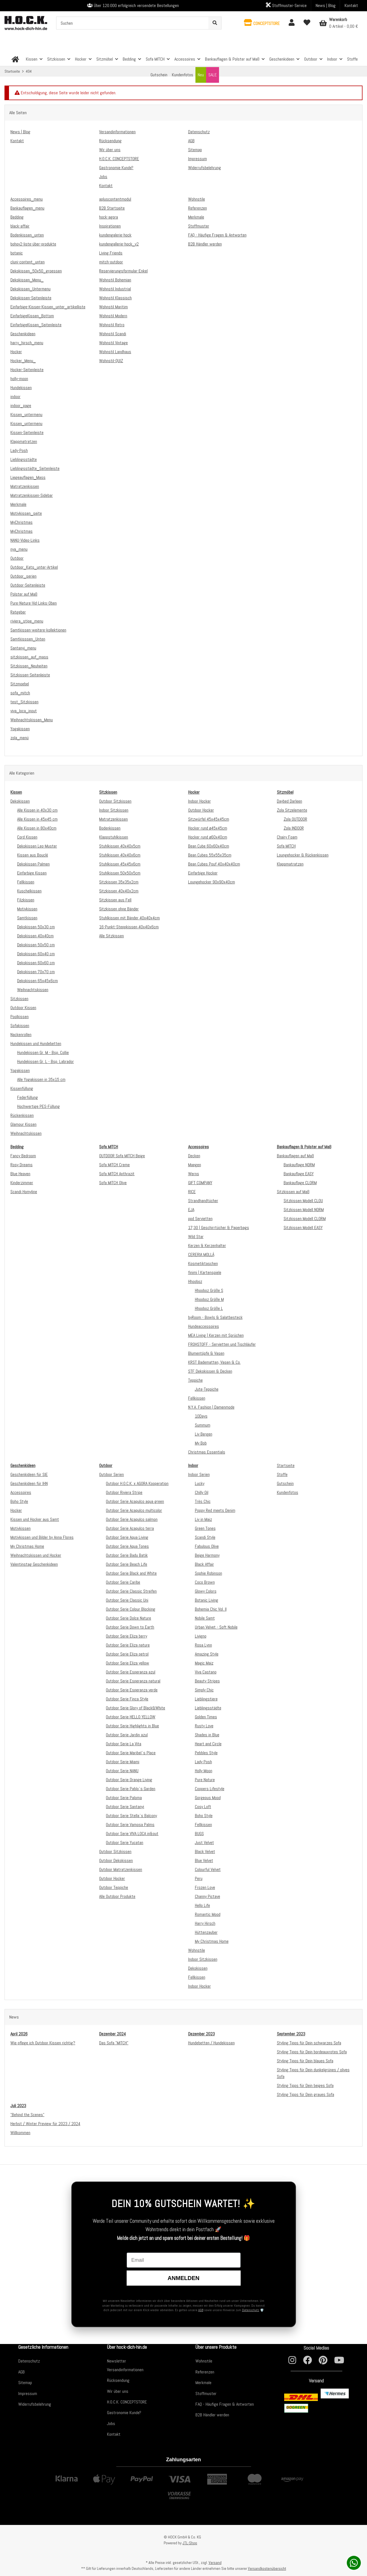 This screenshot has width=367, height=2576. I want to click on Cosy Loft, so click(203, 1807).